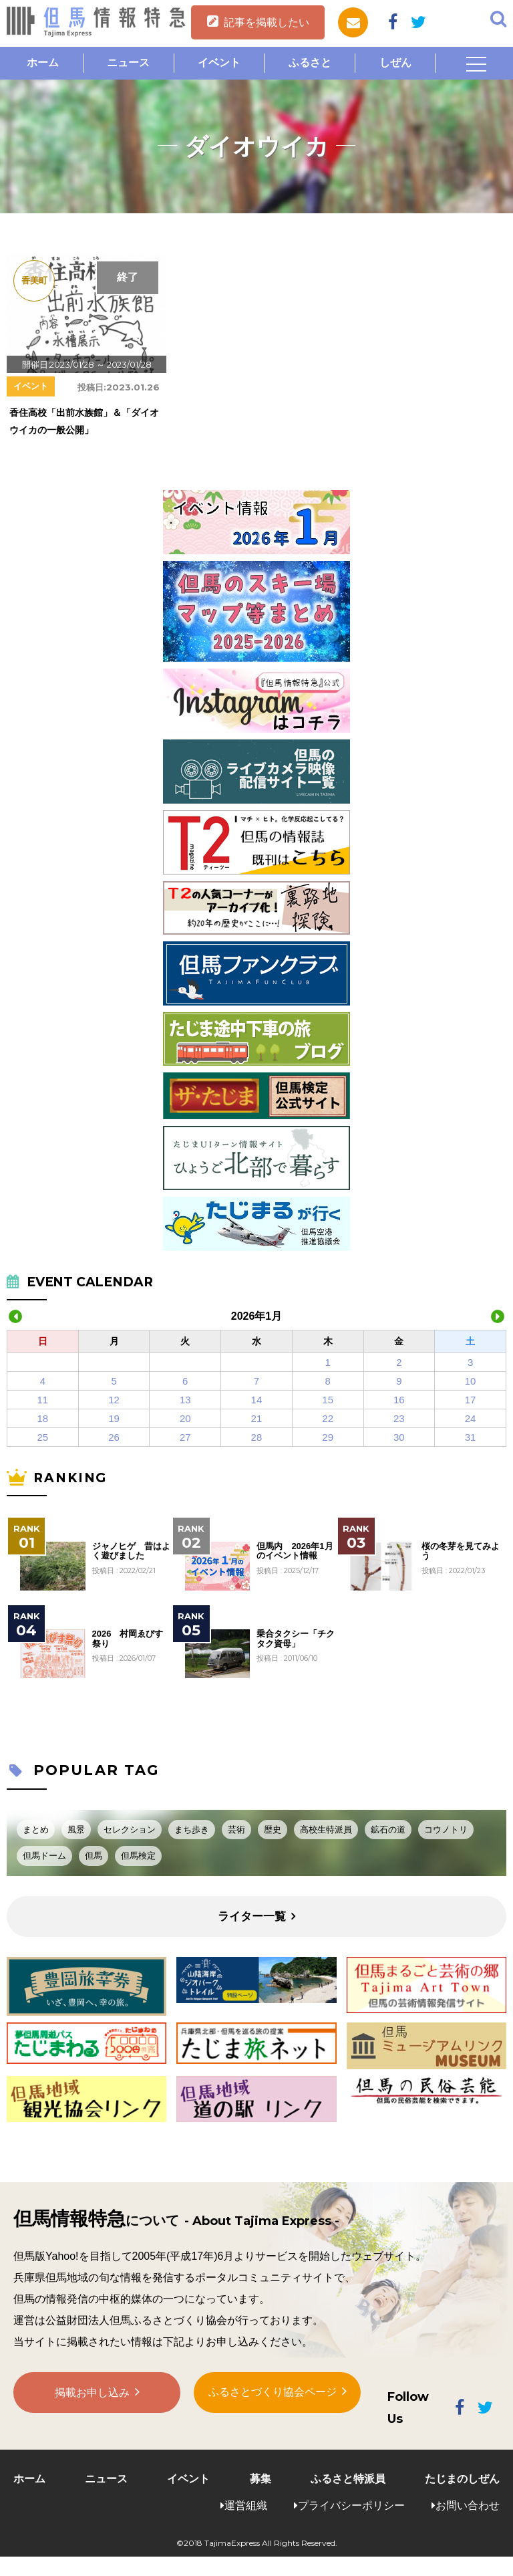 The width and height of the screenshot is (513, 2576). What do you see at coordinates (257, 1437) in the screenshot?
I see `28` at bounding box center [257, 1437].